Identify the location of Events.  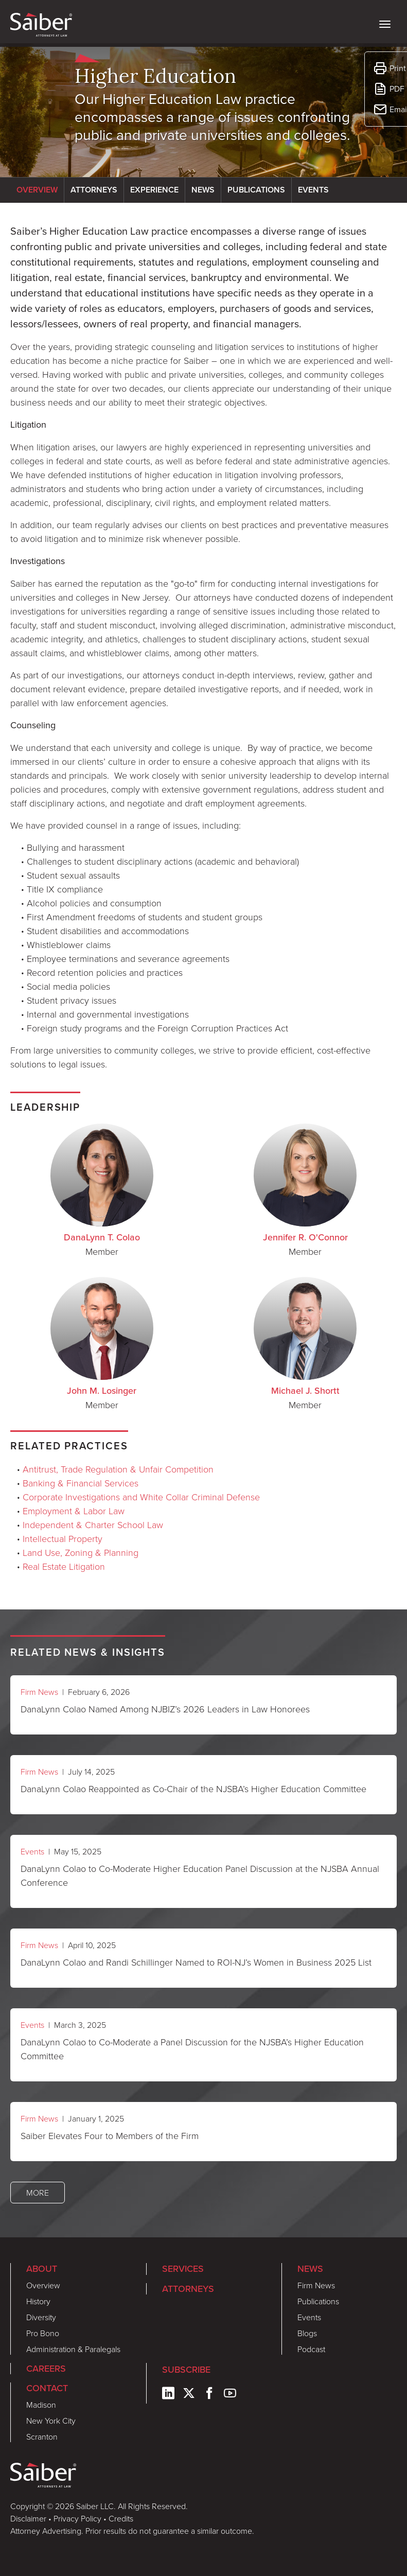
(32, 1851).